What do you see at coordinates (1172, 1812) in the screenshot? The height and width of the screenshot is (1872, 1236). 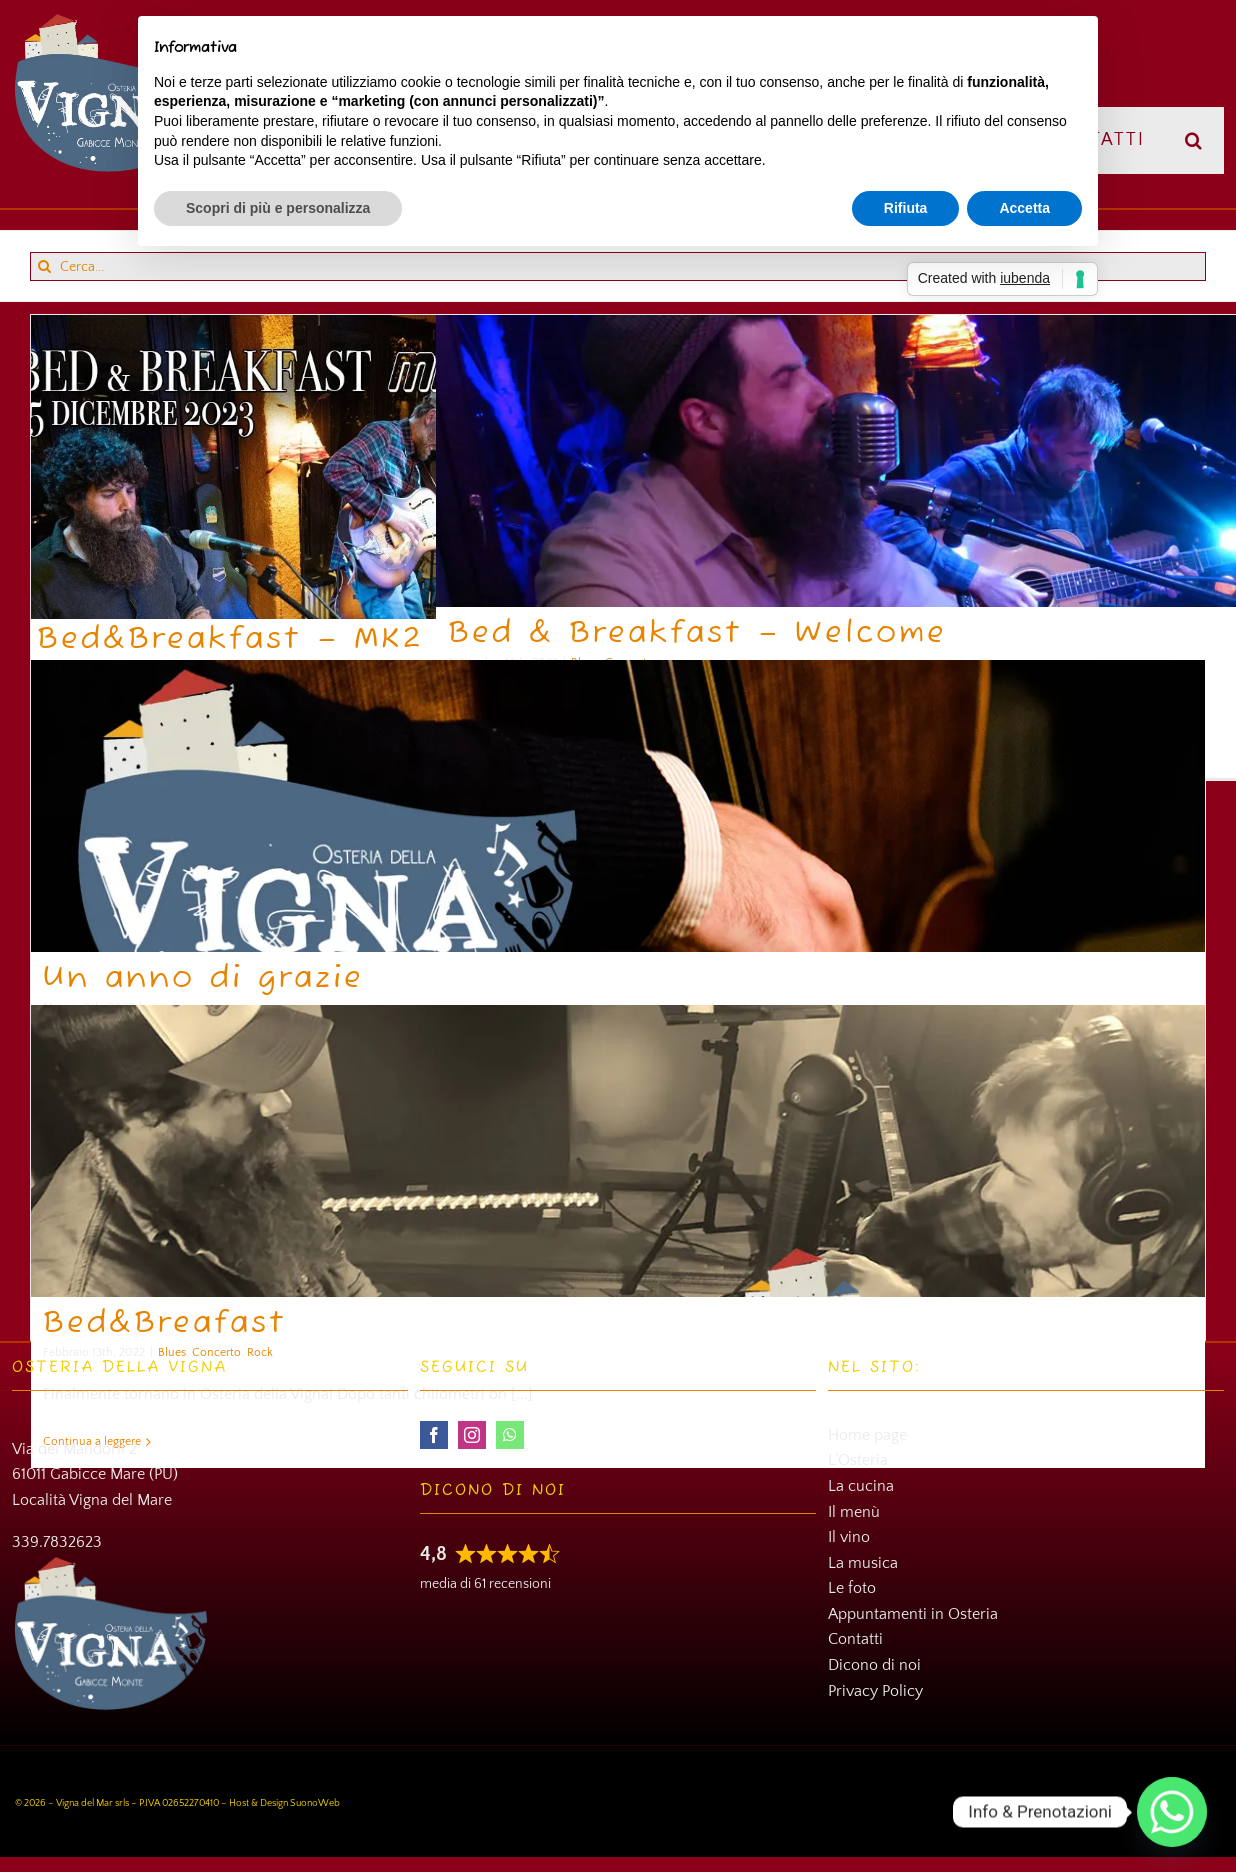 I see `[Whatsapp]` at bounding box center [1172, 1812].